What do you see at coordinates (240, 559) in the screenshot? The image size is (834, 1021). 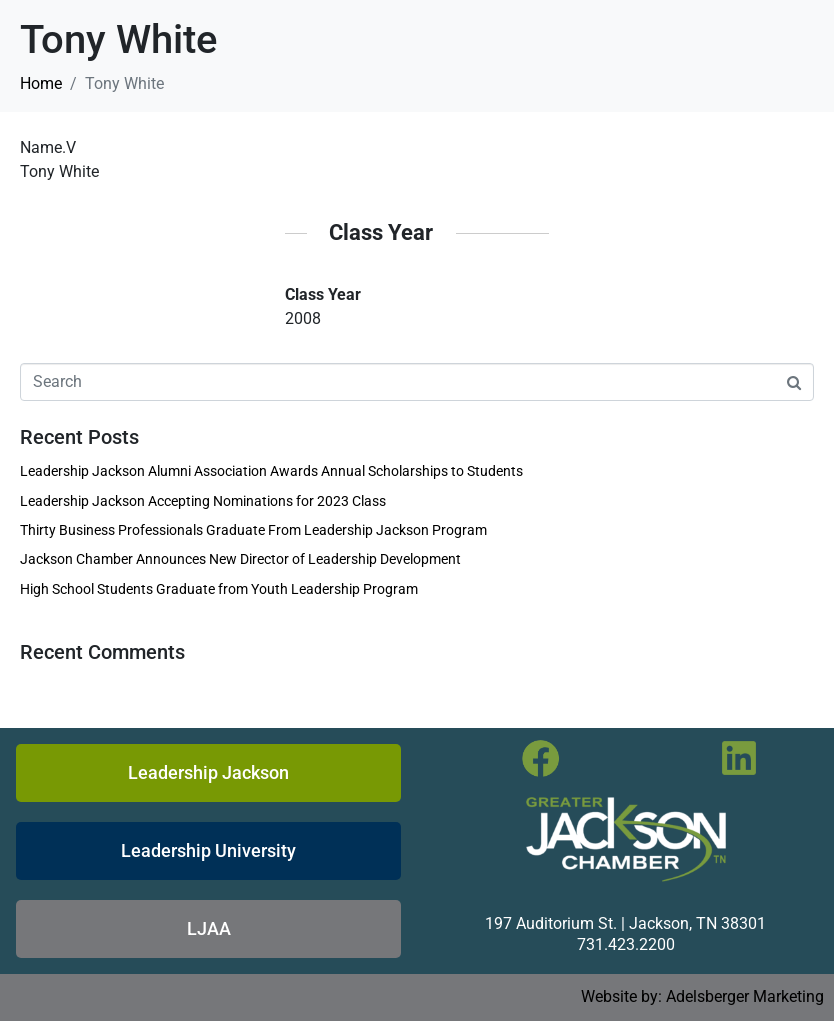 I see `Jackson Chamber Announces New Director of Leadership Development` at bounding box center [240, 559].